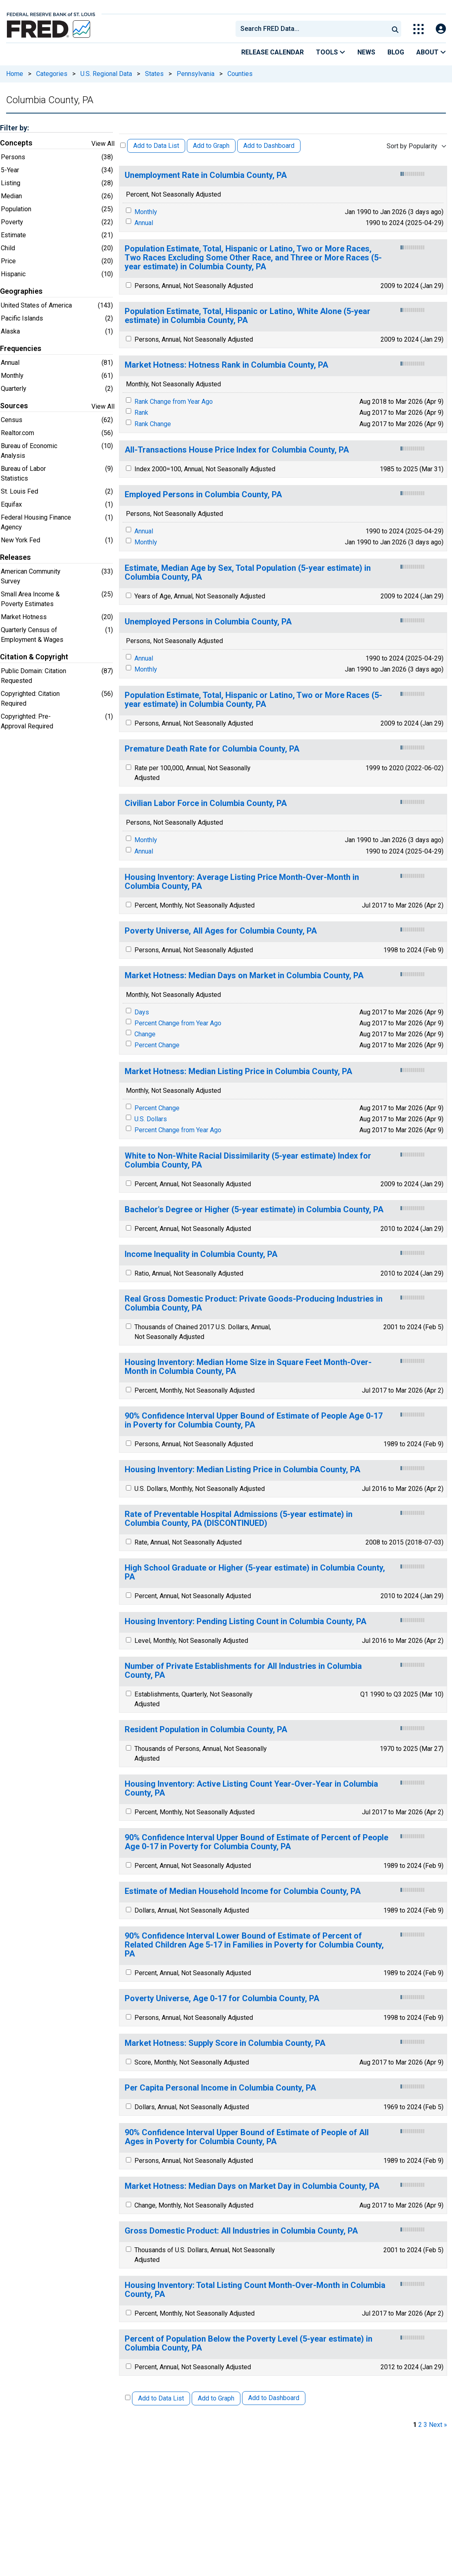  Describe the element at coordinates (255, 1572) in the screenshot. I see `High School Graduate or Higher (5-year estimate) in Columbia County, PA` at that location.